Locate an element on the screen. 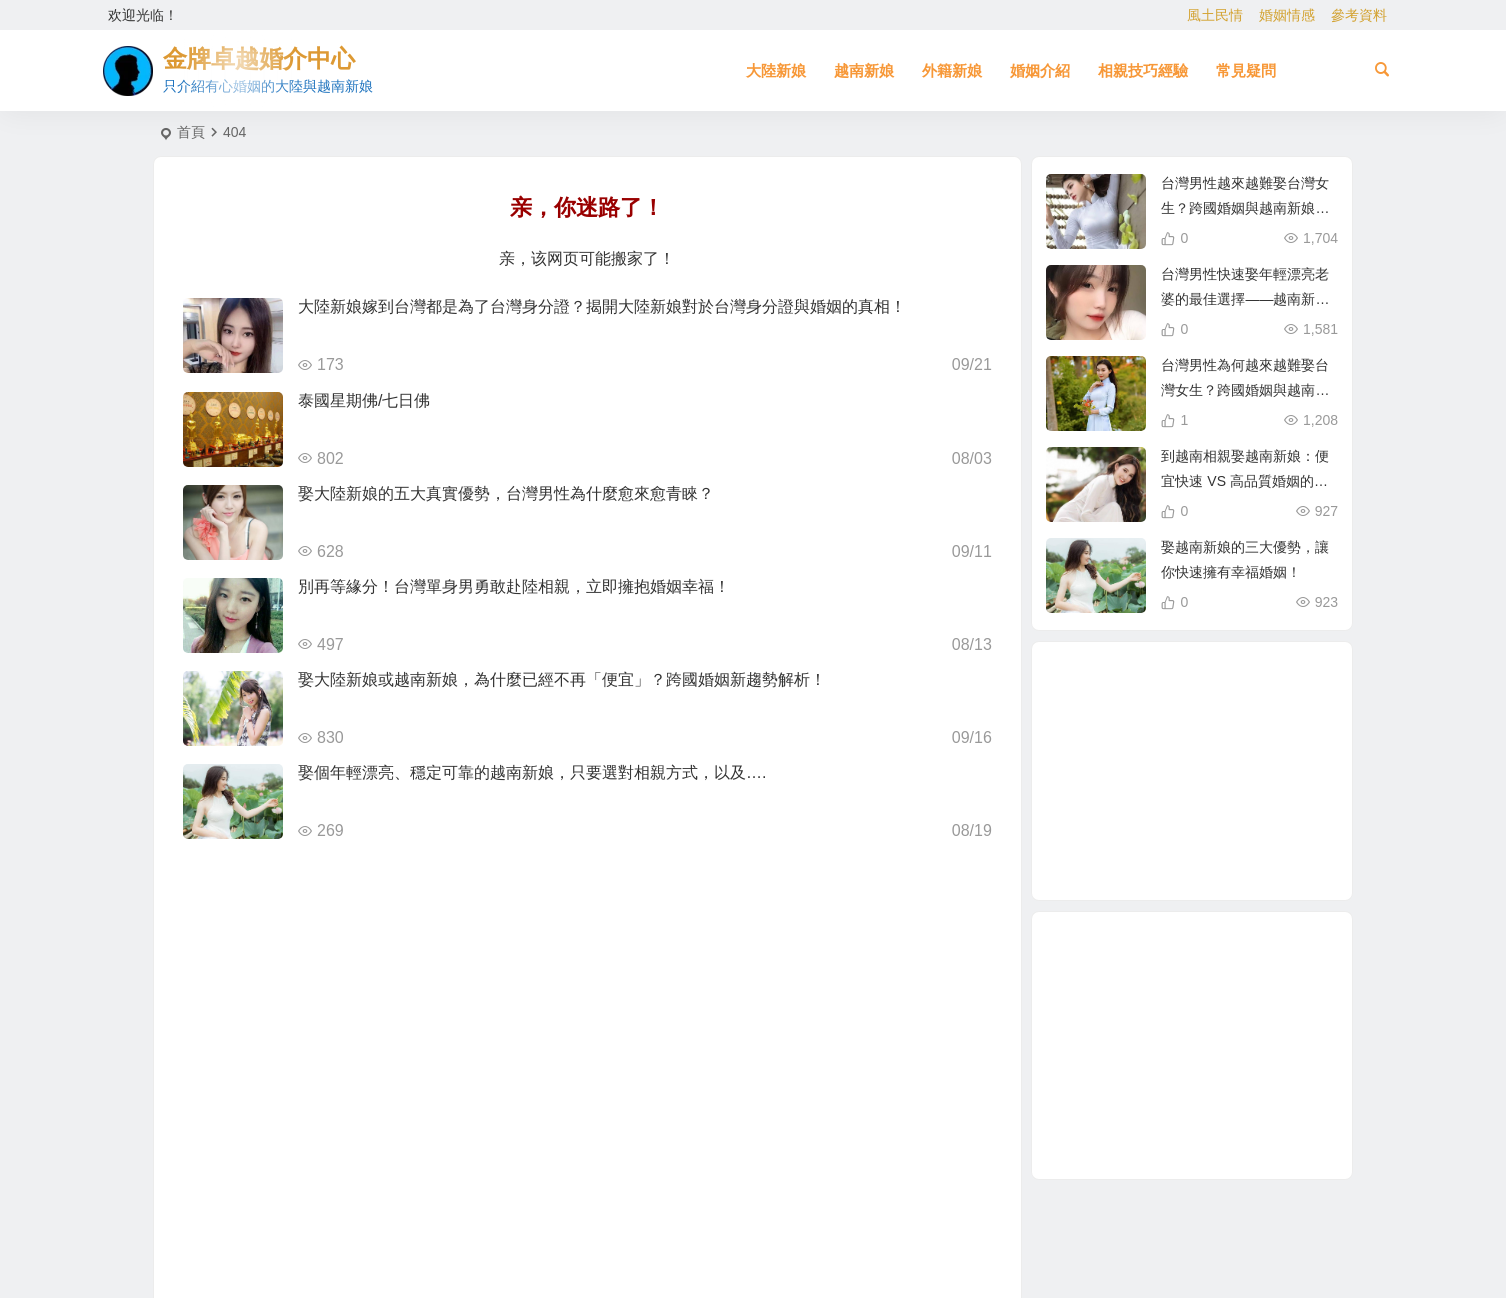 This screenshot has width=1506, height=1298. 泰國星期佛/七日佛 is located at coordinates (364, 400).